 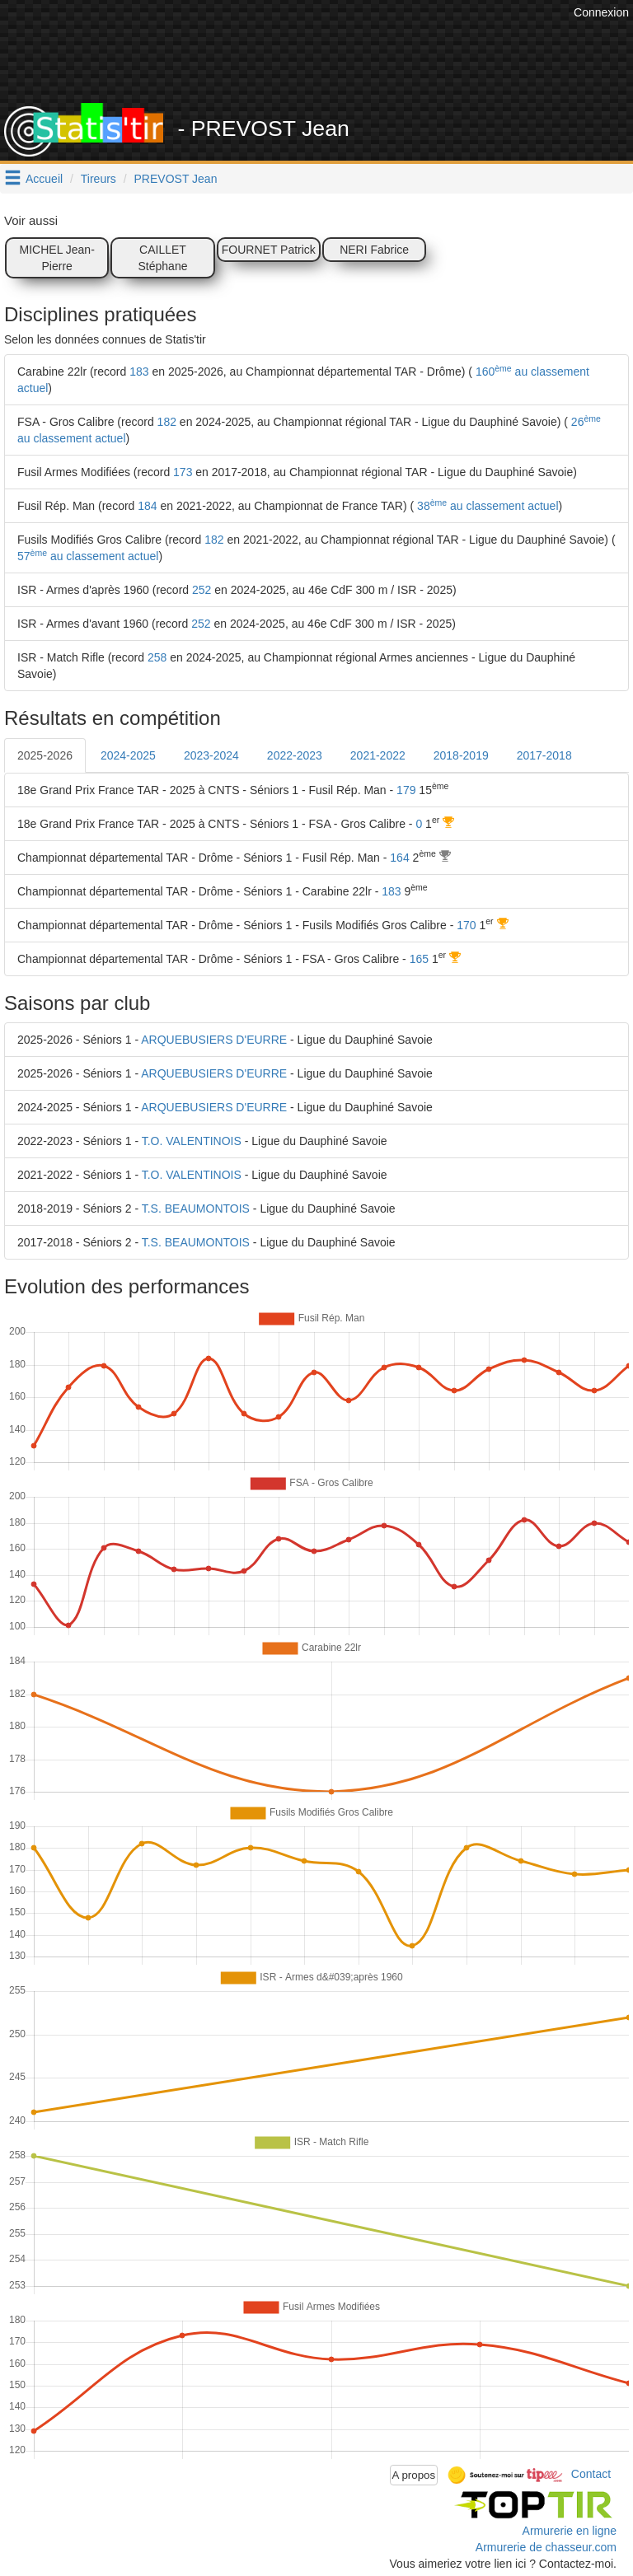 What do you see at coordinates (45, 755) in the screenshot?
I see `2025-2026 [tab]` at bounding box center [45, 755].